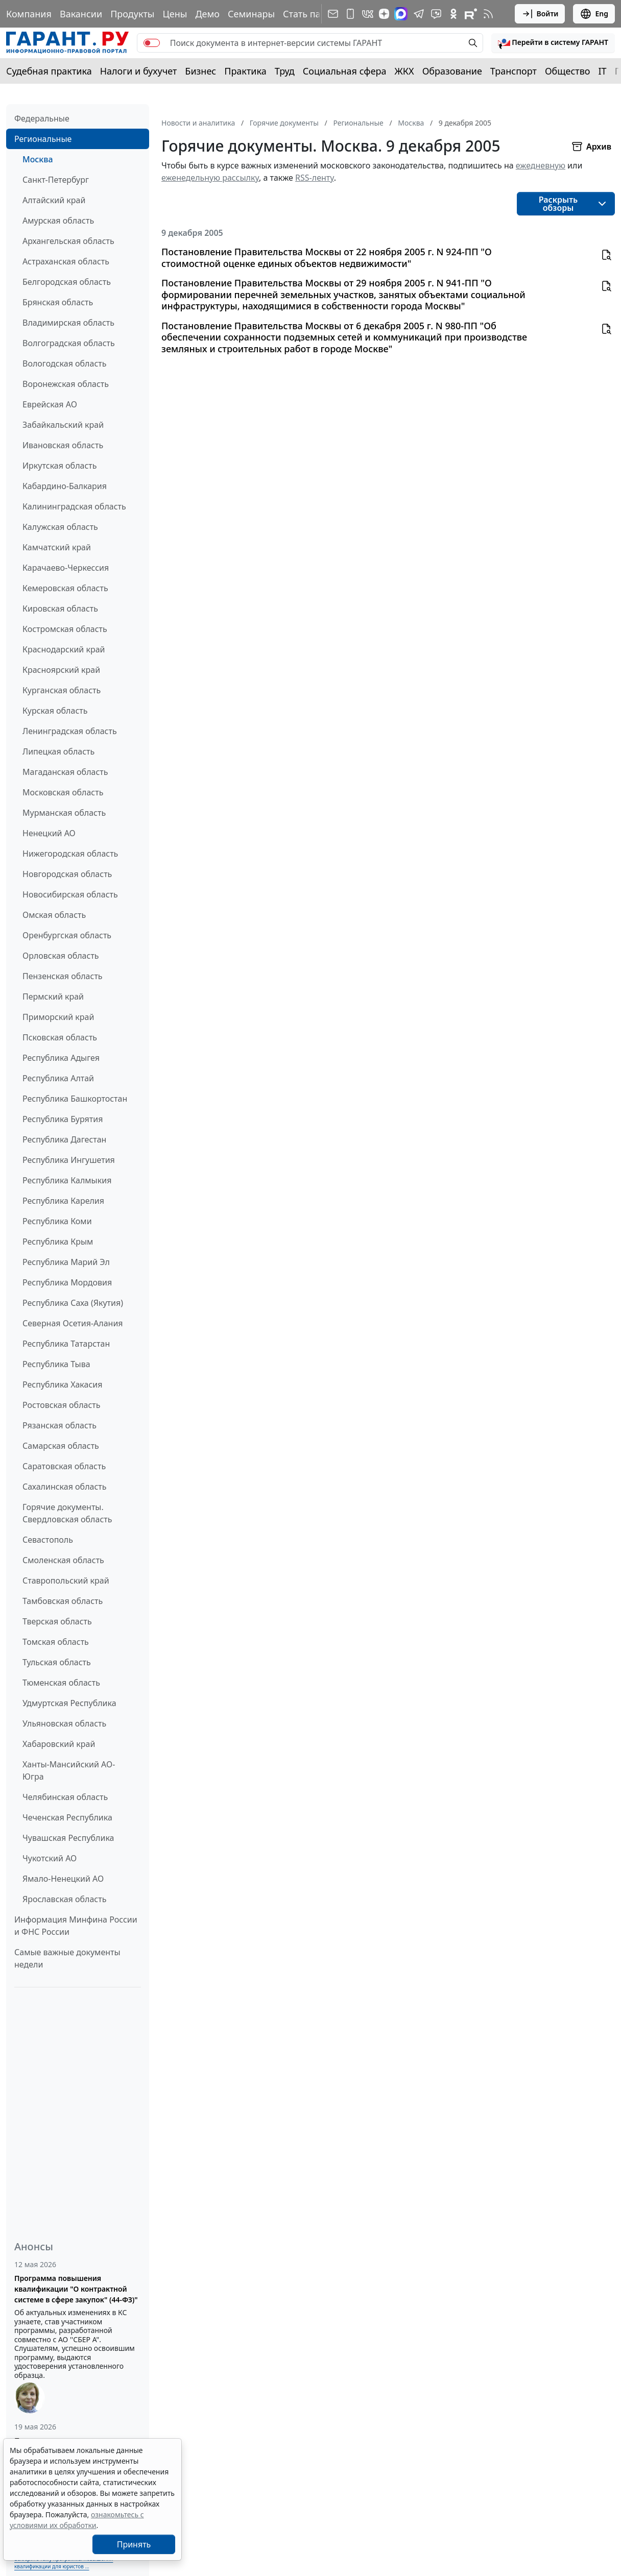  What do you see at coordinates (594, 14) in the screenshot?
I see `Eng` at bounding box center [594, 14].